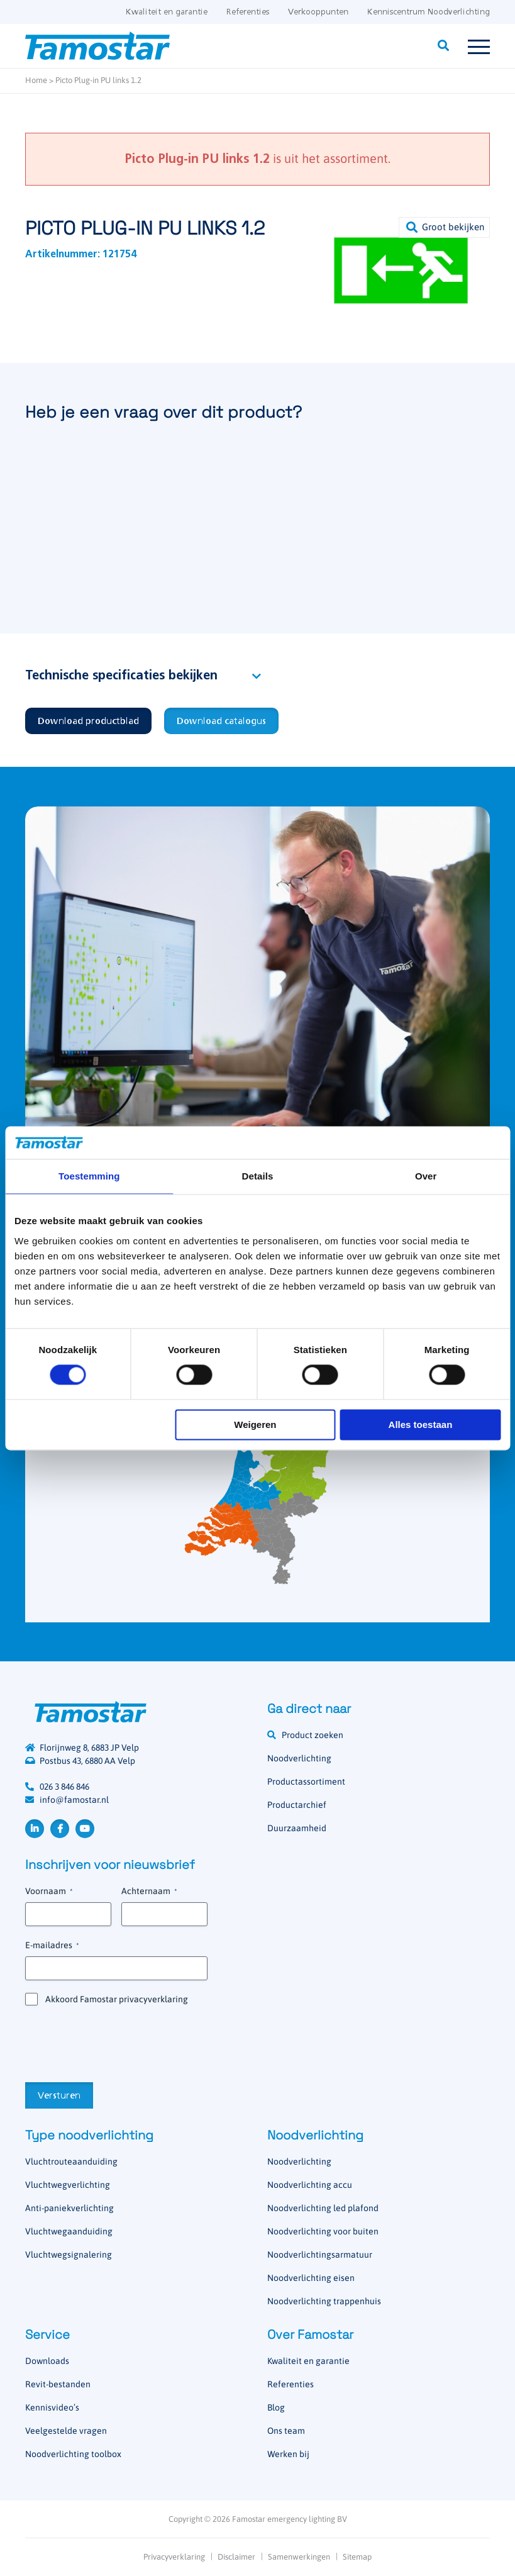  What do you see at coordinates (421, 1424) in the screenshot?
I see `Alles toestaan` at bounding box center [421, 1424].